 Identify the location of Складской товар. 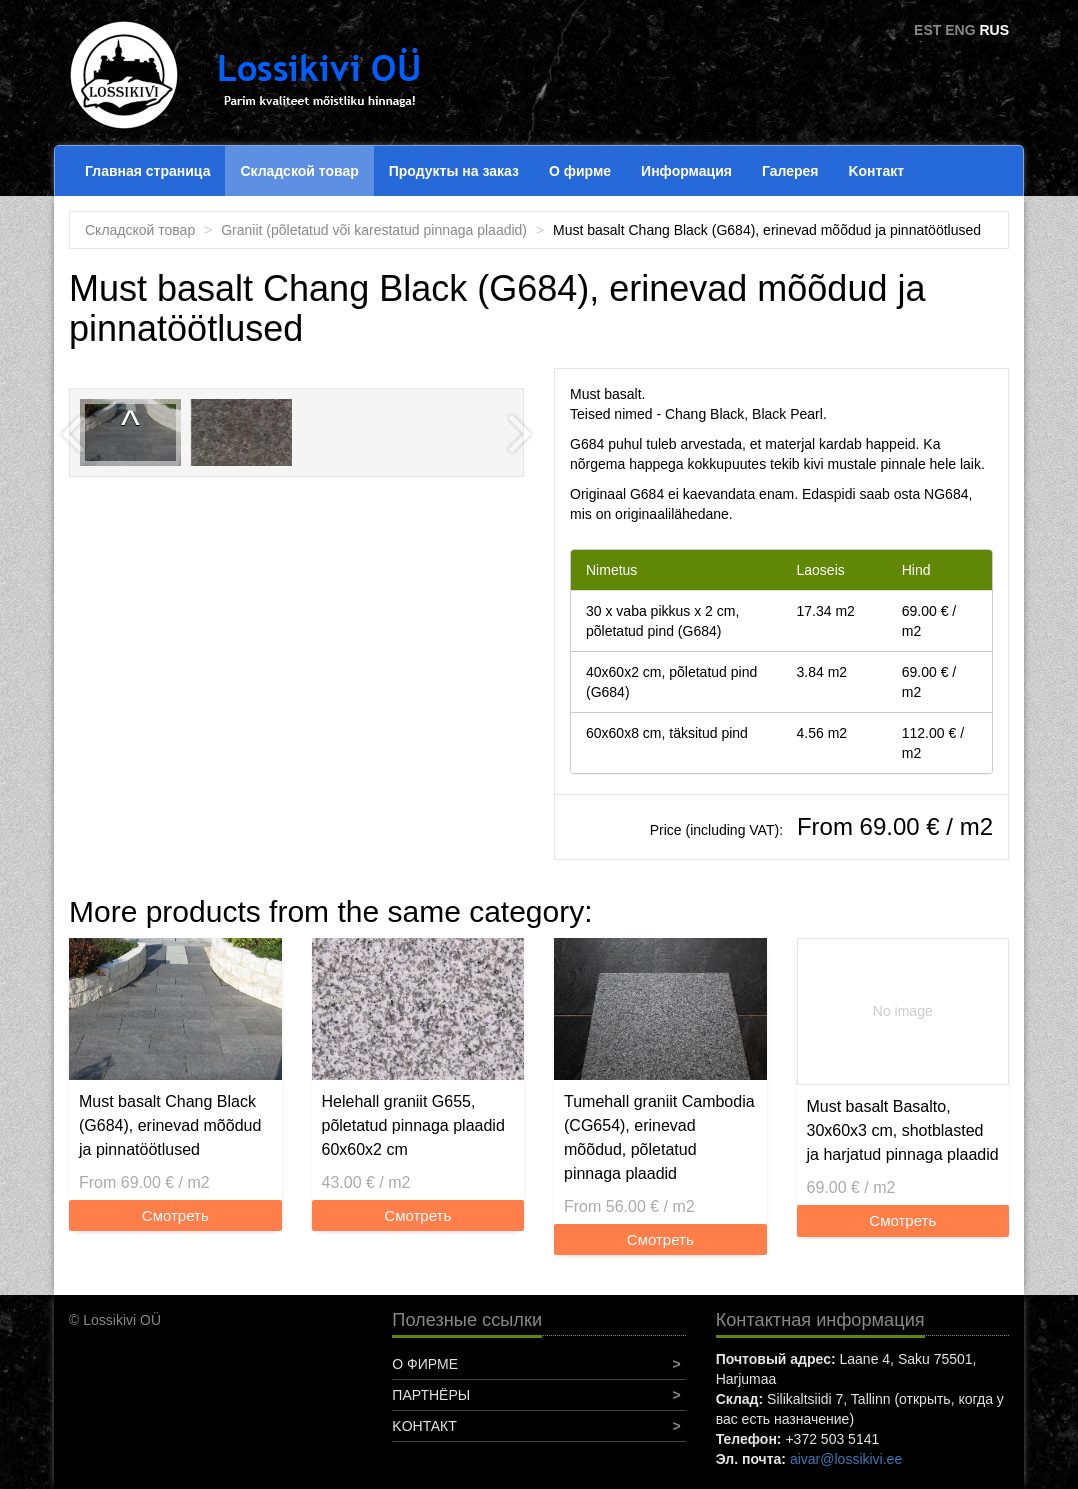
(299, 171).